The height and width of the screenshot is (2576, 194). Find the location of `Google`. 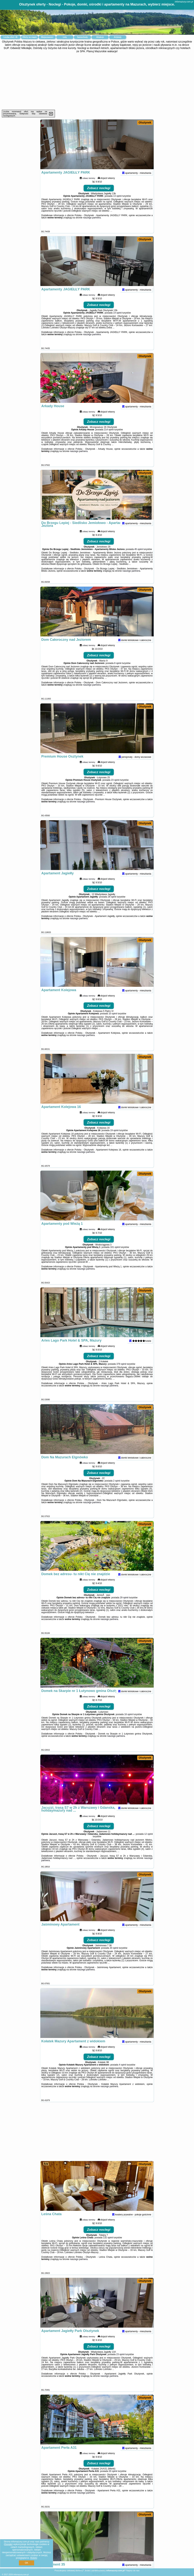

Google is located at coordinates (8, 2544).